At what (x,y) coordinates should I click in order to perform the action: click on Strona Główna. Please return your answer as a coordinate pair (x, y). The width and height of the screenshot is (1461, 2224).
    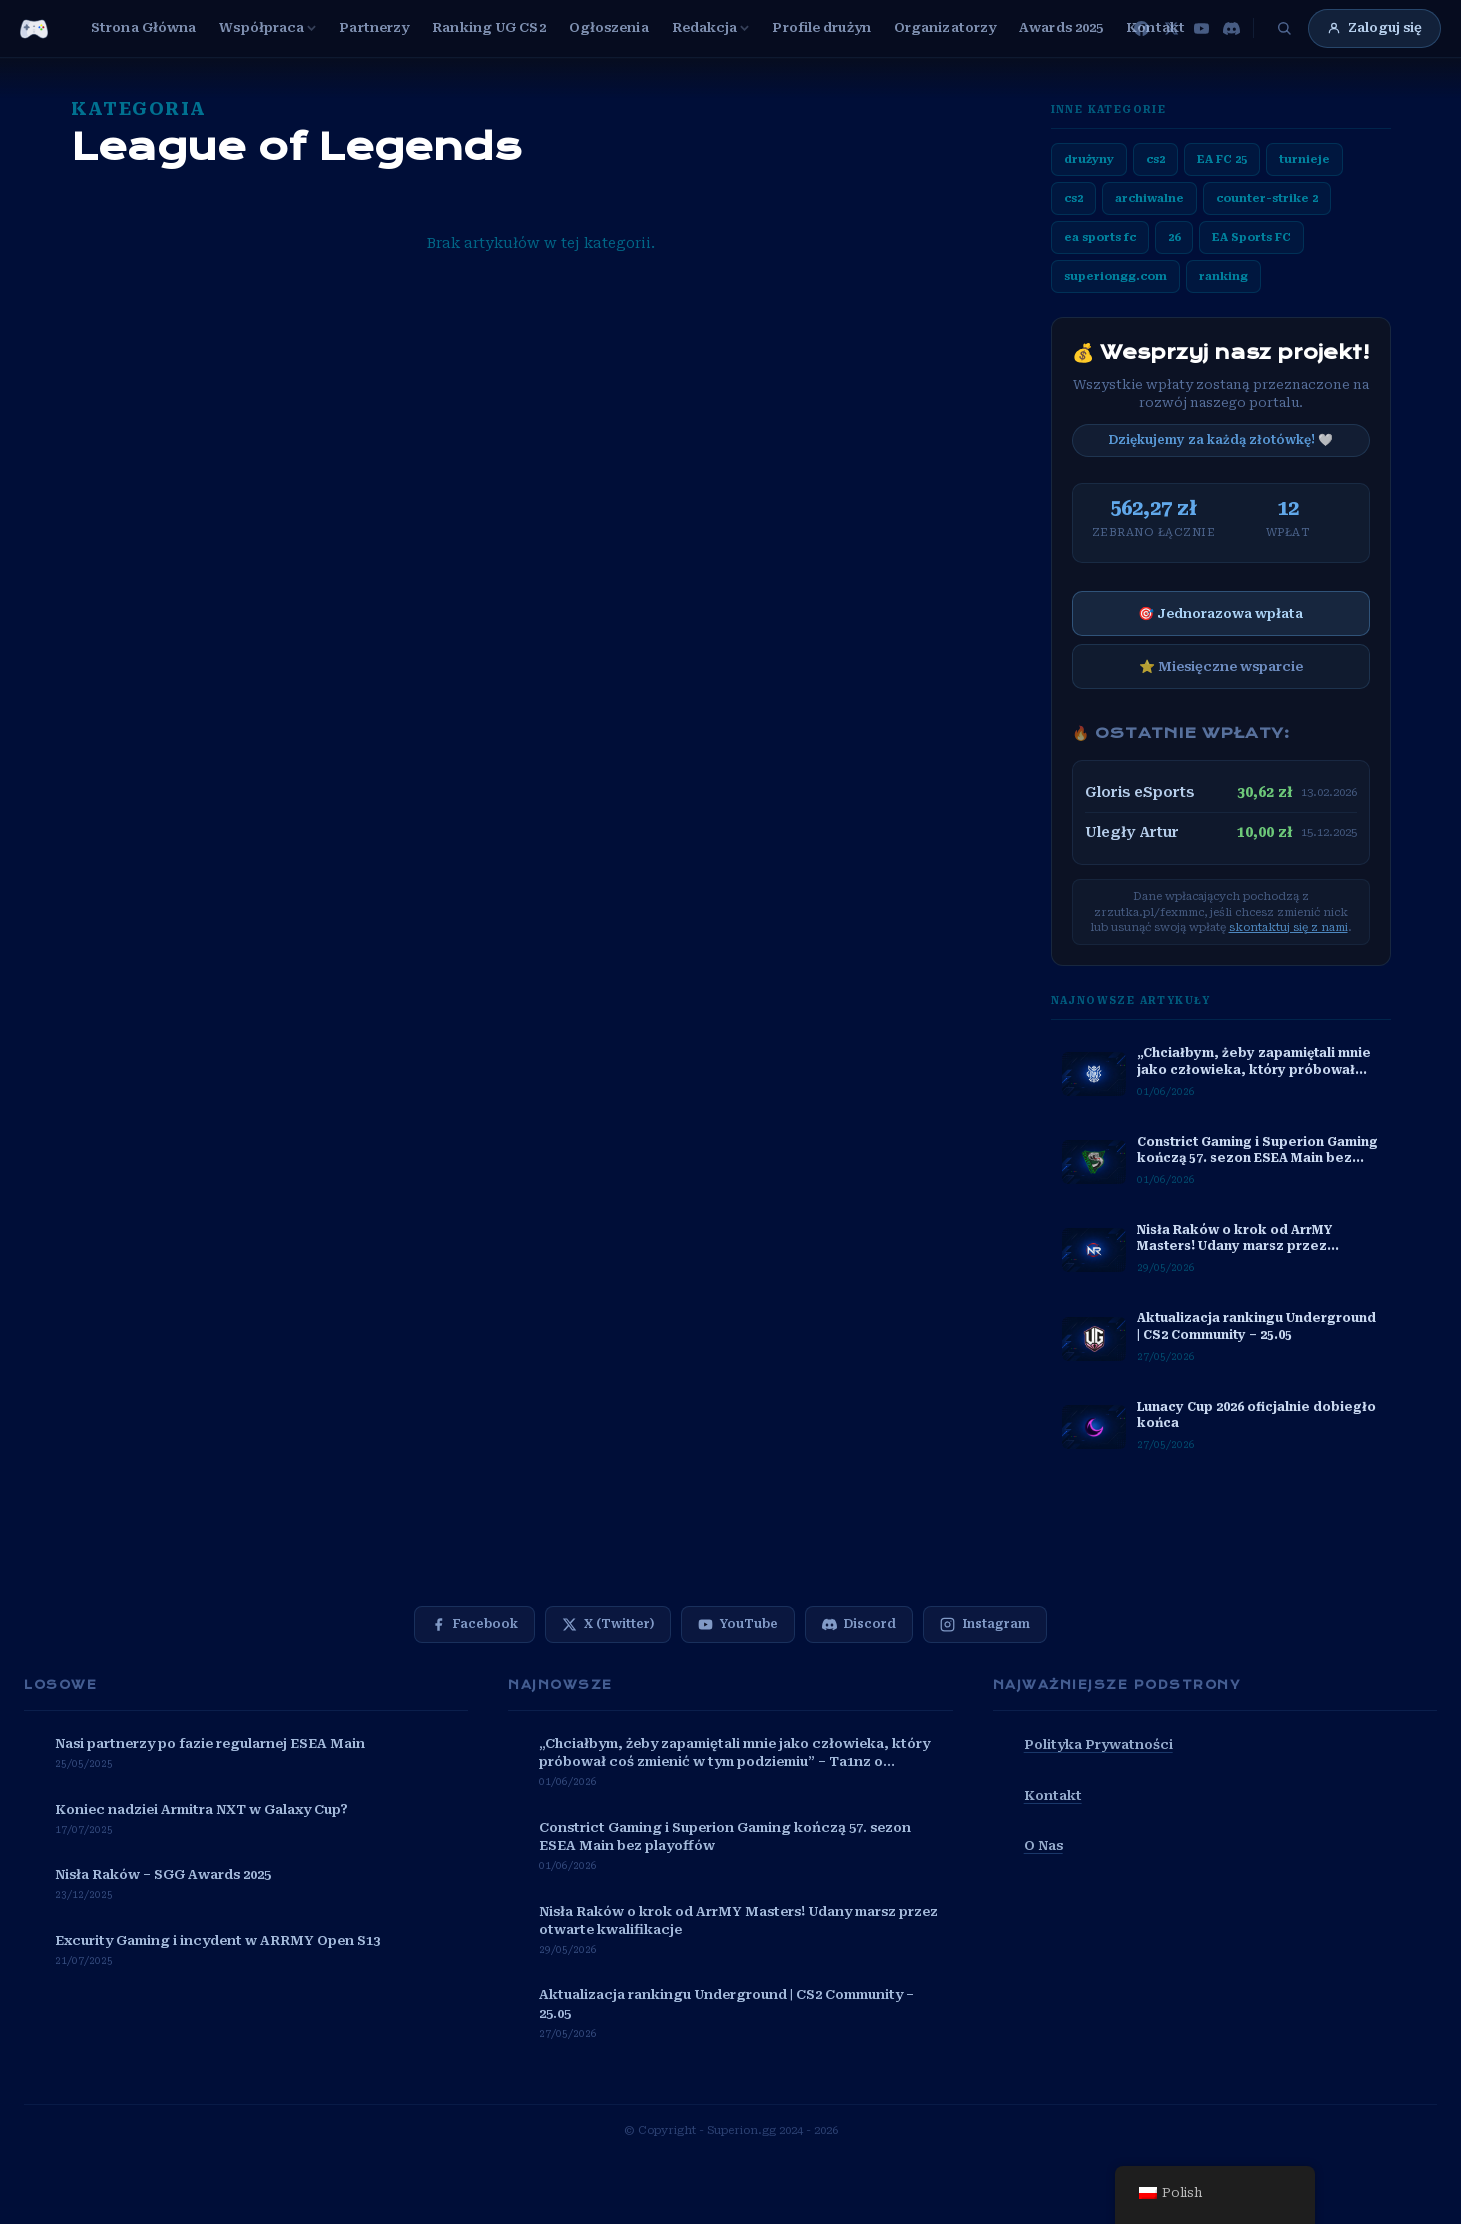
    Looking at the image, I should click on (143, 27).